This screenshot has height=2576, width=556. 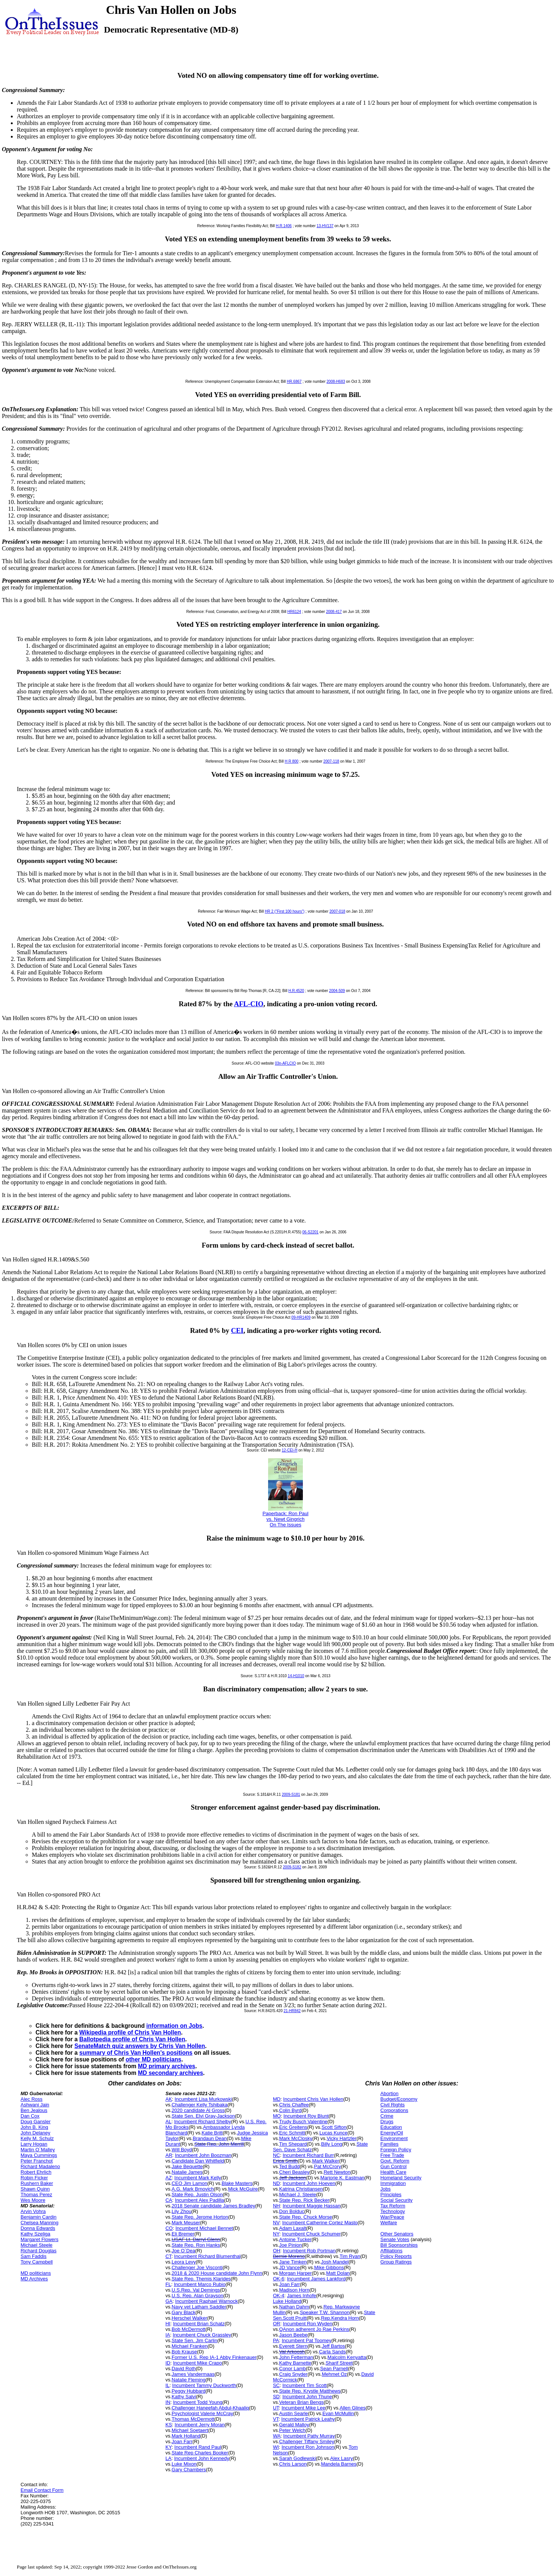 I want to click on Will Boyd, so click(x=182, y=2149).